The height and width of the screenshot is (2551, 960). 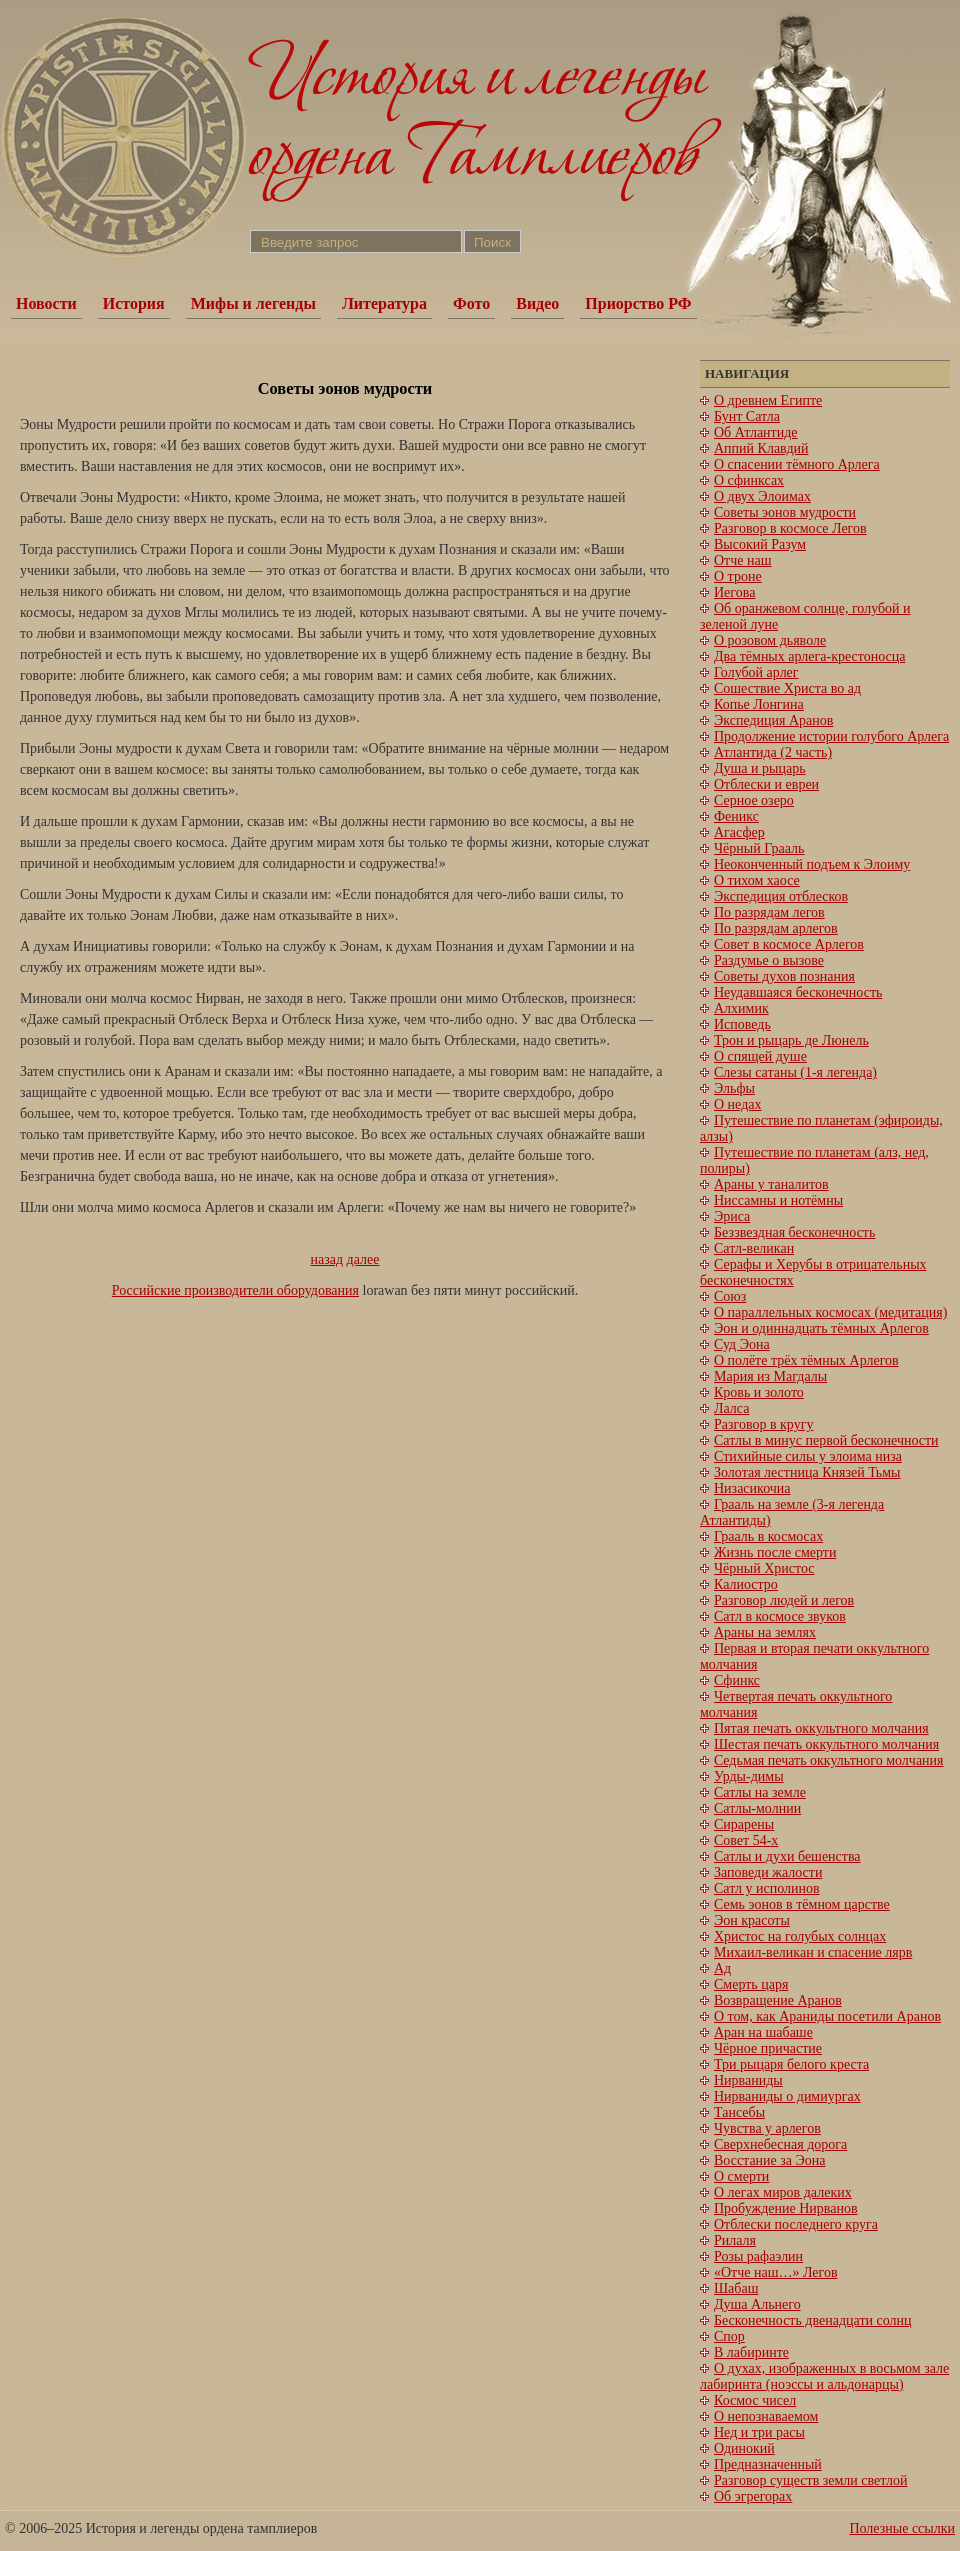 I want to click on Шестая печать оккультного молчания, so click(x=826, y=1744).